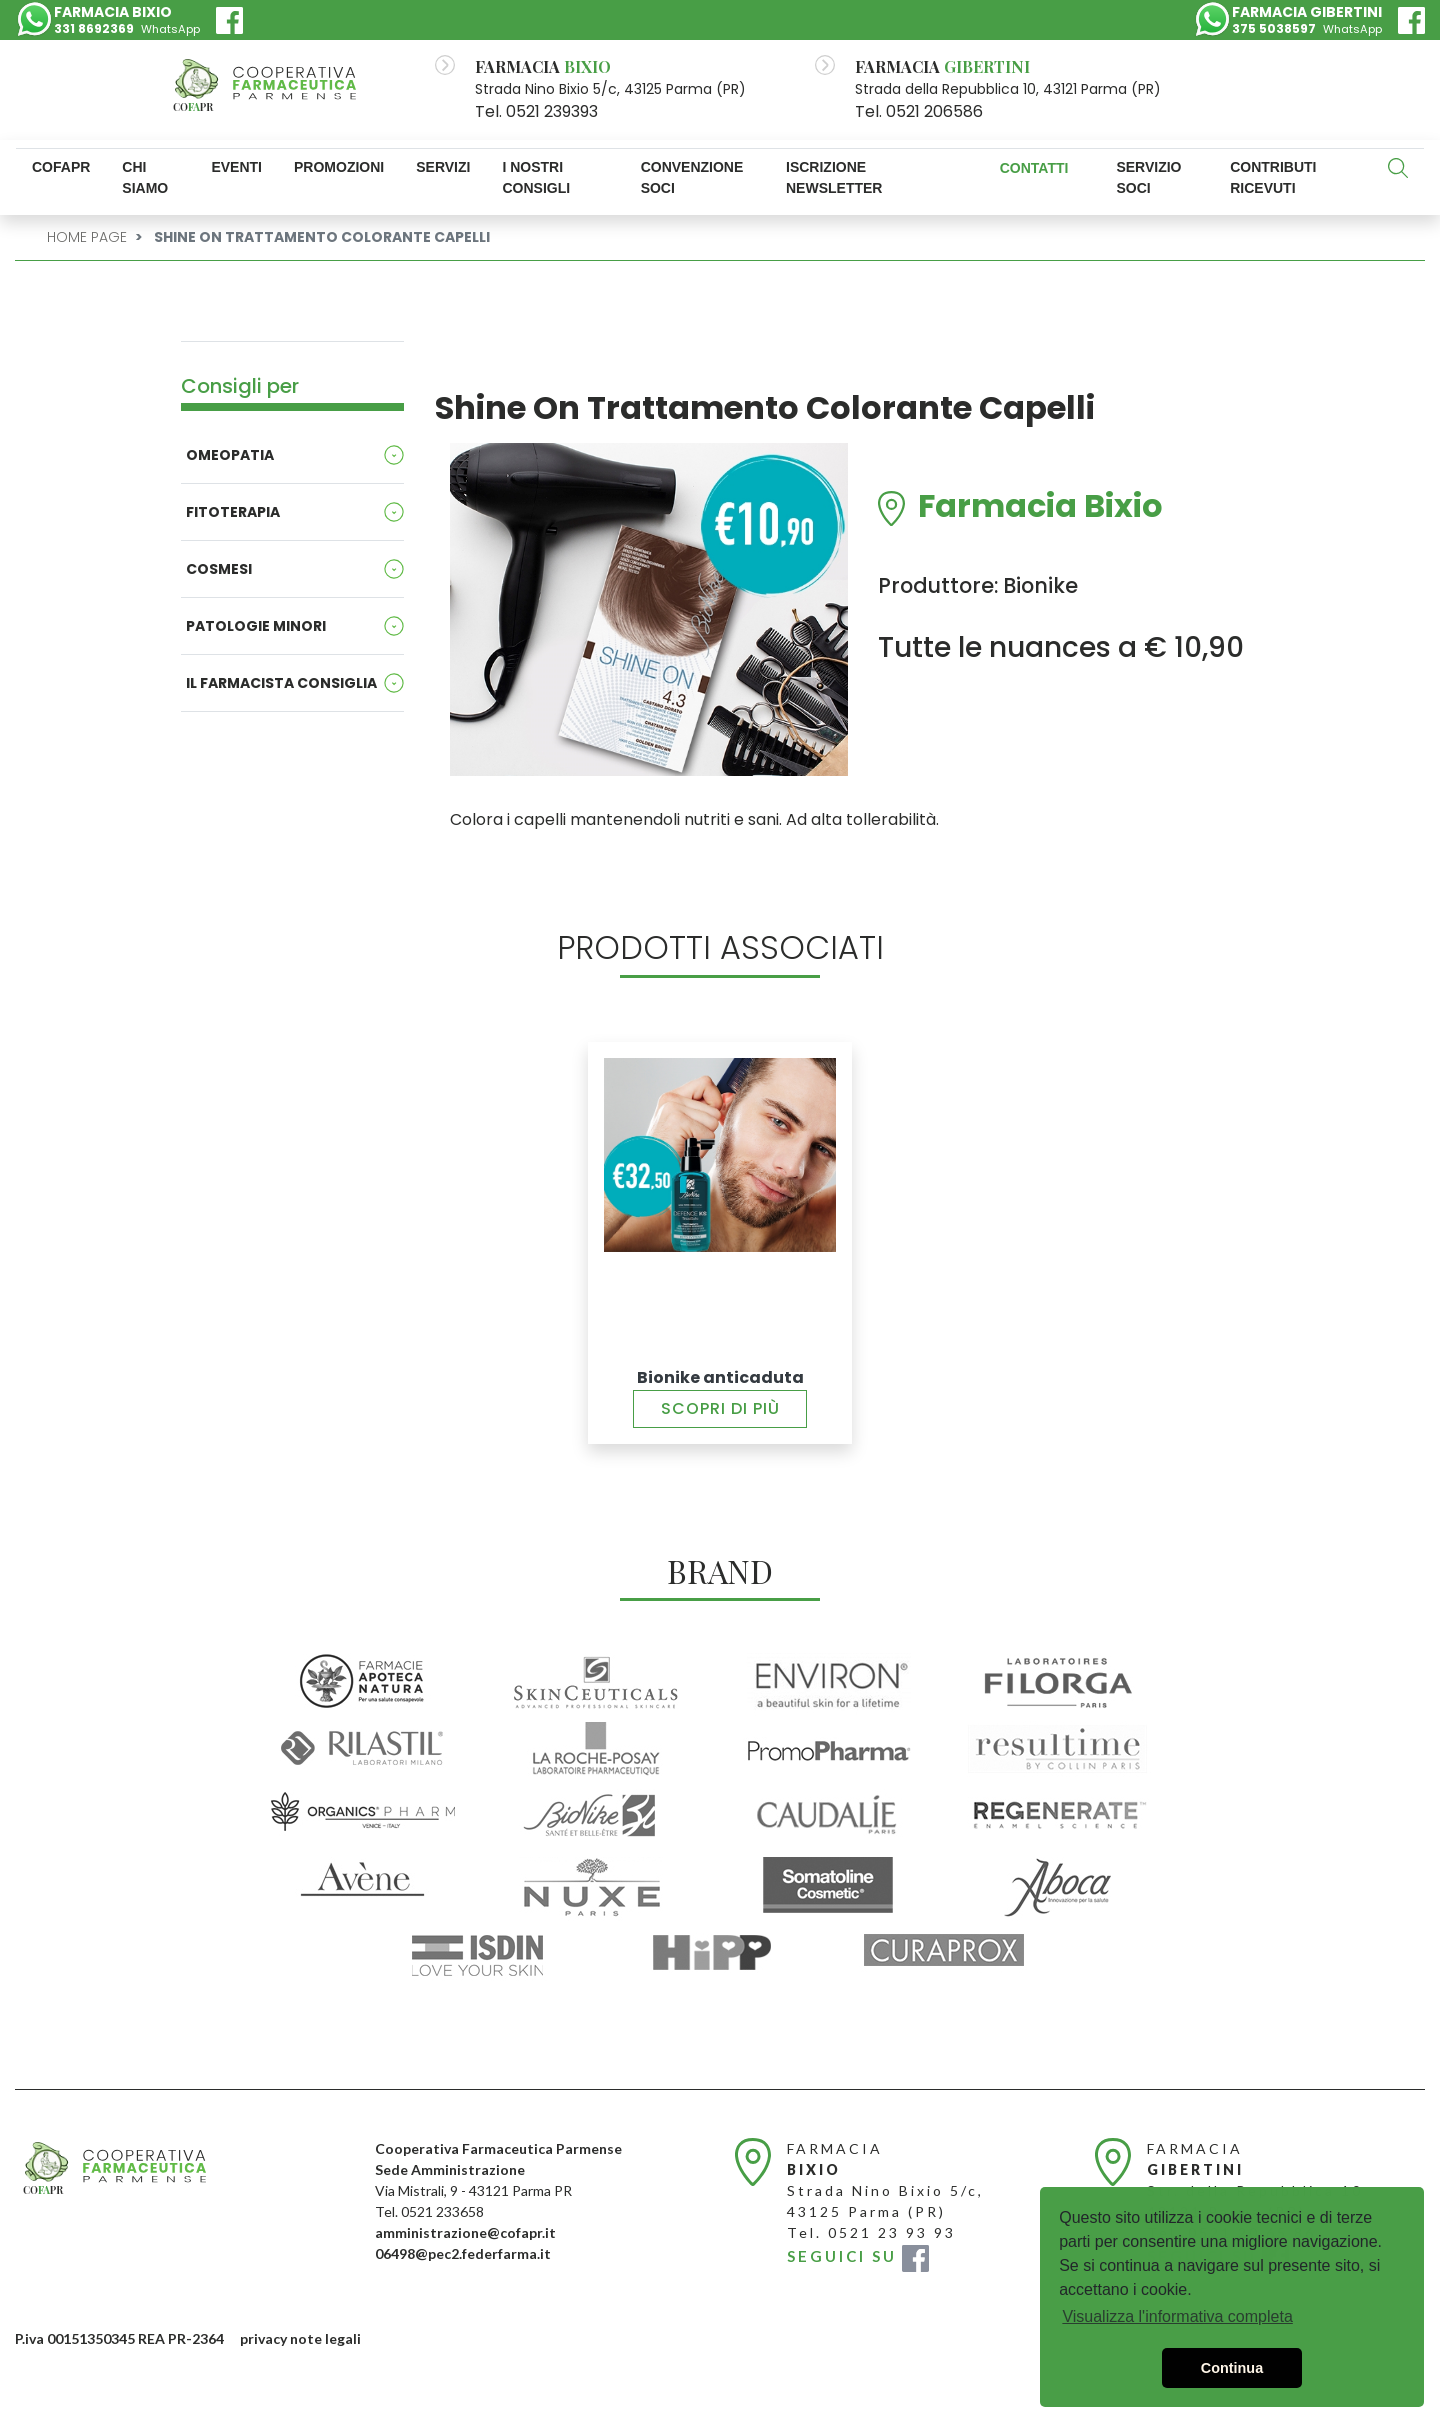  I want to click on amministrazione@cofapr.it, so click(465, 2232).